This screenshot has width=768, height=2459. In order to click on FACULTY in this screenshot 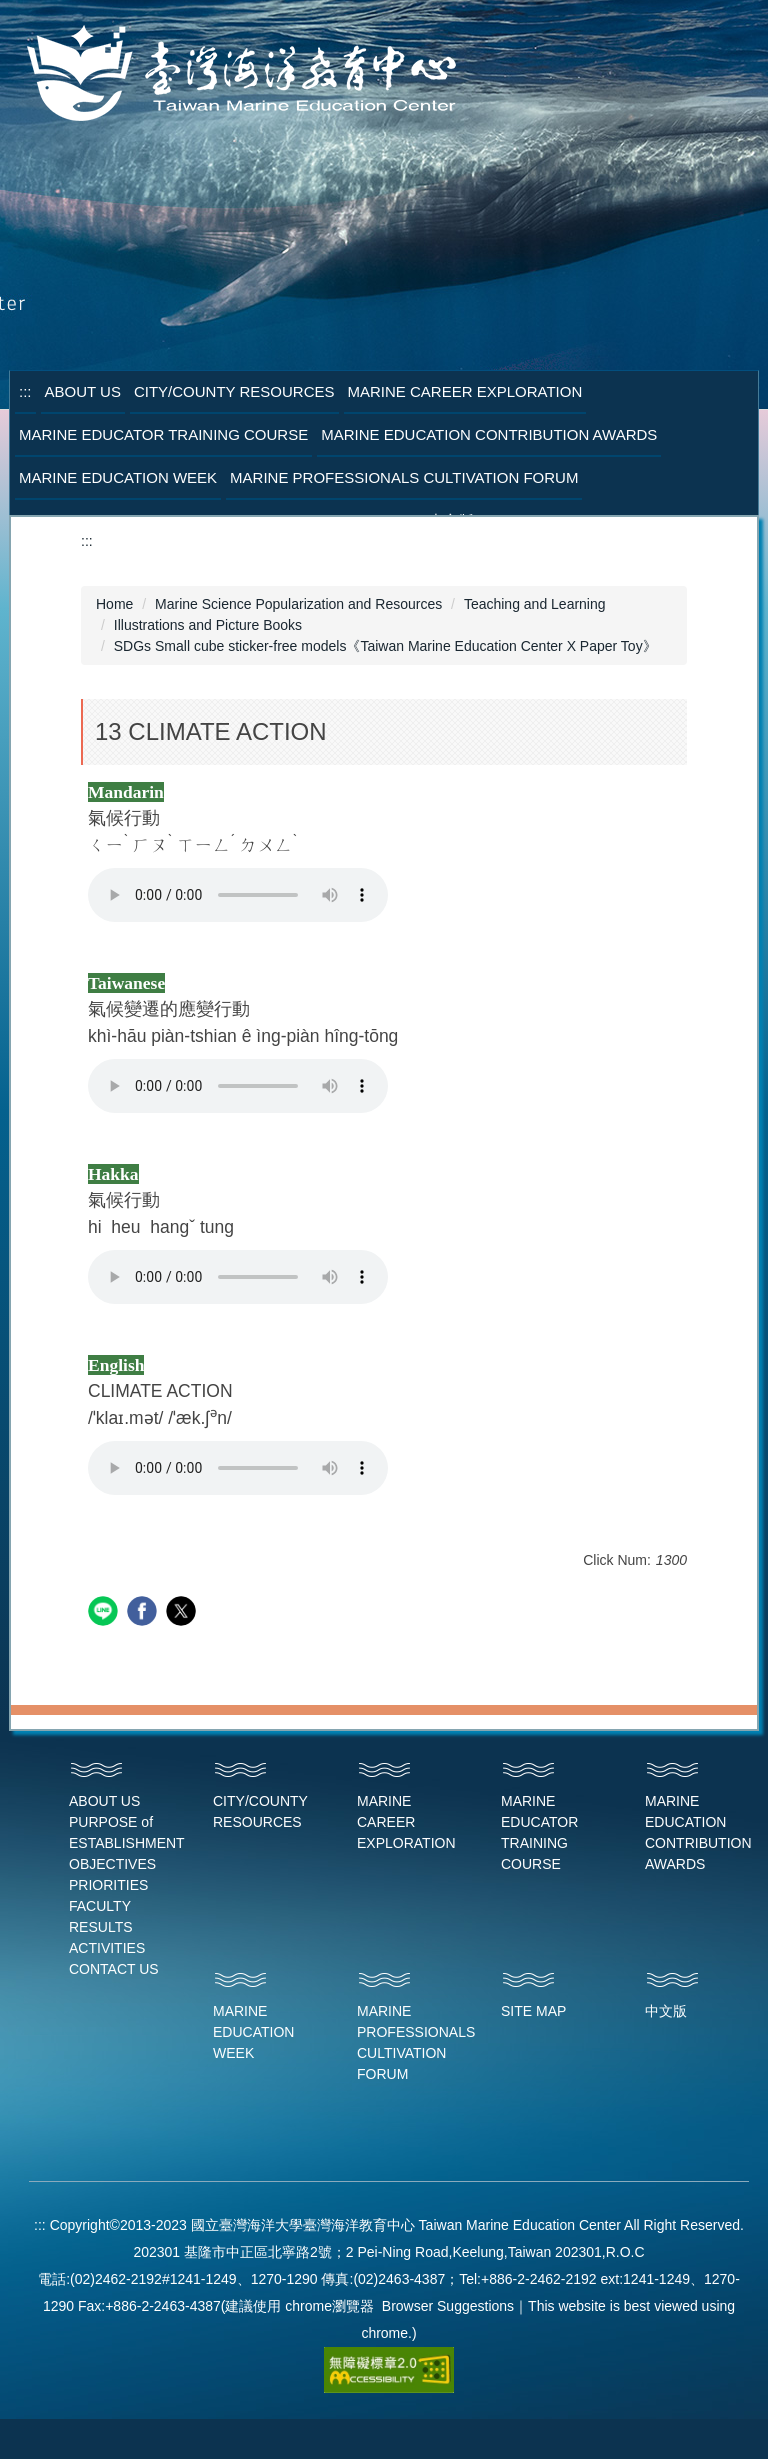, I will do `click(100, 1906)`.